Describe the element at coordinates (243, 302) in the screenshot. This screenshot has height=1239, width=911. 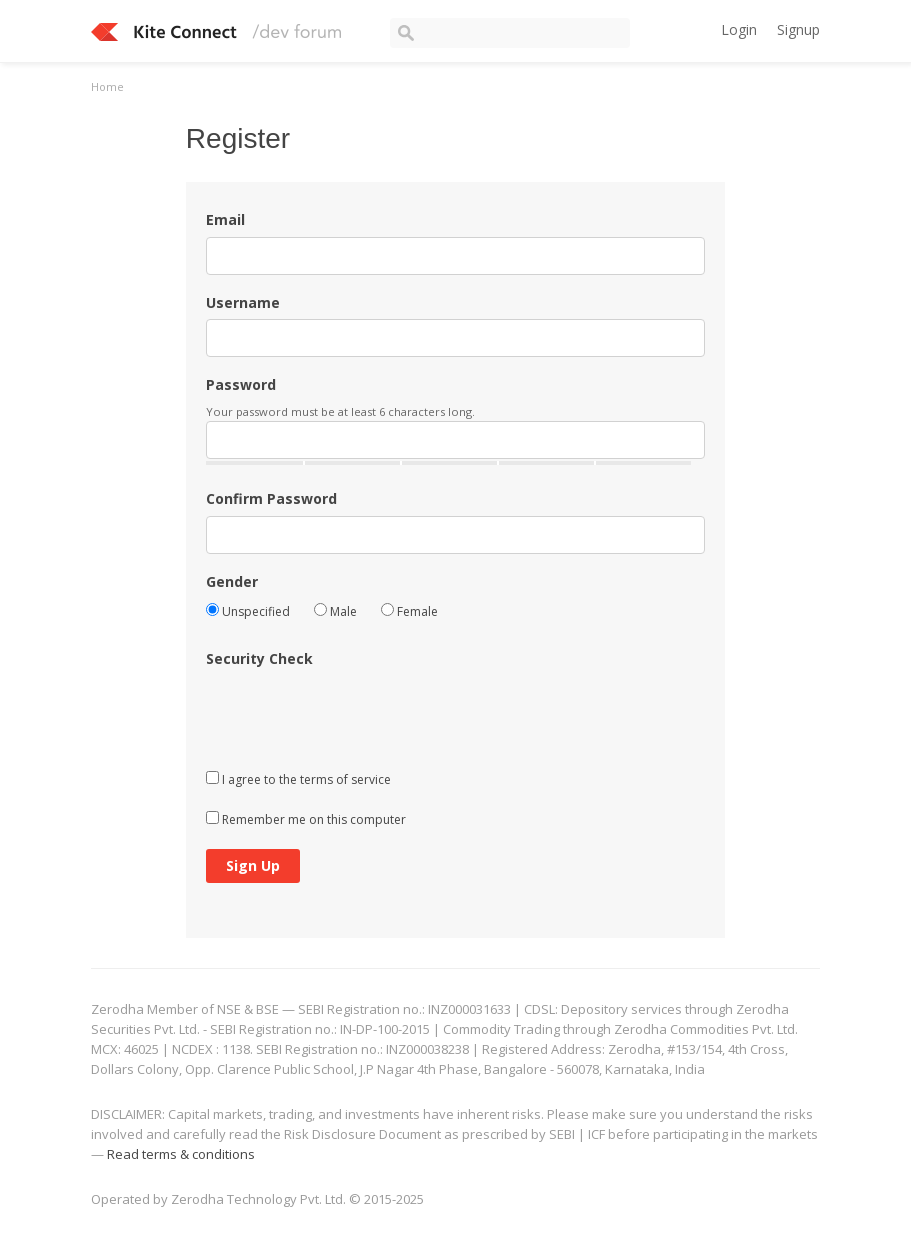
I see `Username` at that location.